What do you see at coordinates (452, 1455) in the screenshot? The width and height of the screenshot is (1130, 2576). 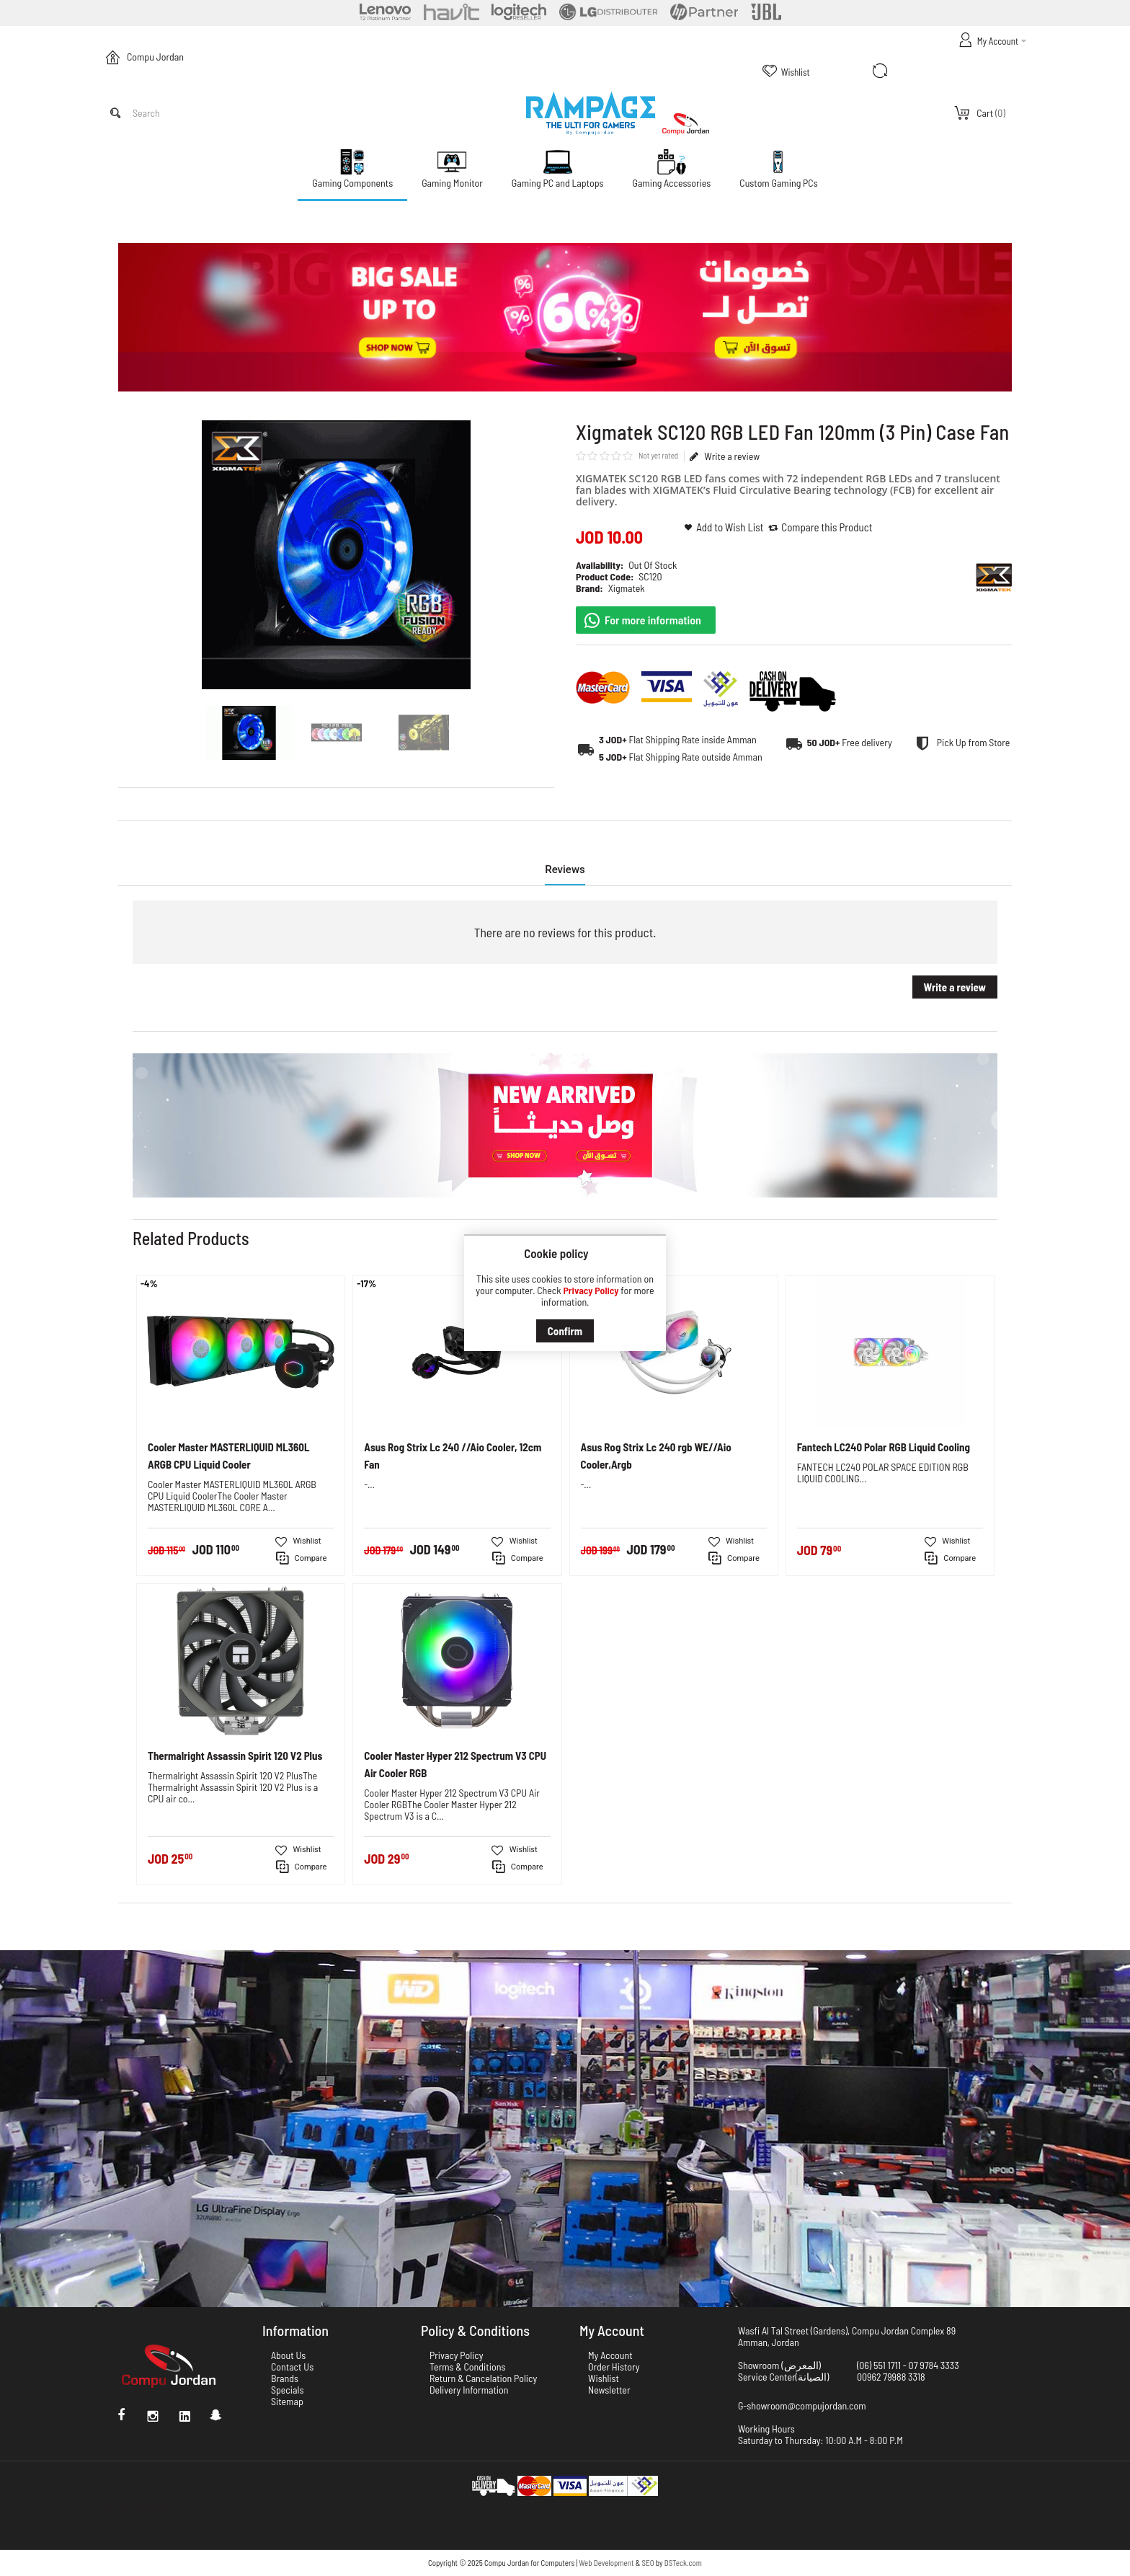 I see `Asus Rog Strix Lc 240 //Aio Cooler, 12cm Fan` at bounding box center [452, 1455].